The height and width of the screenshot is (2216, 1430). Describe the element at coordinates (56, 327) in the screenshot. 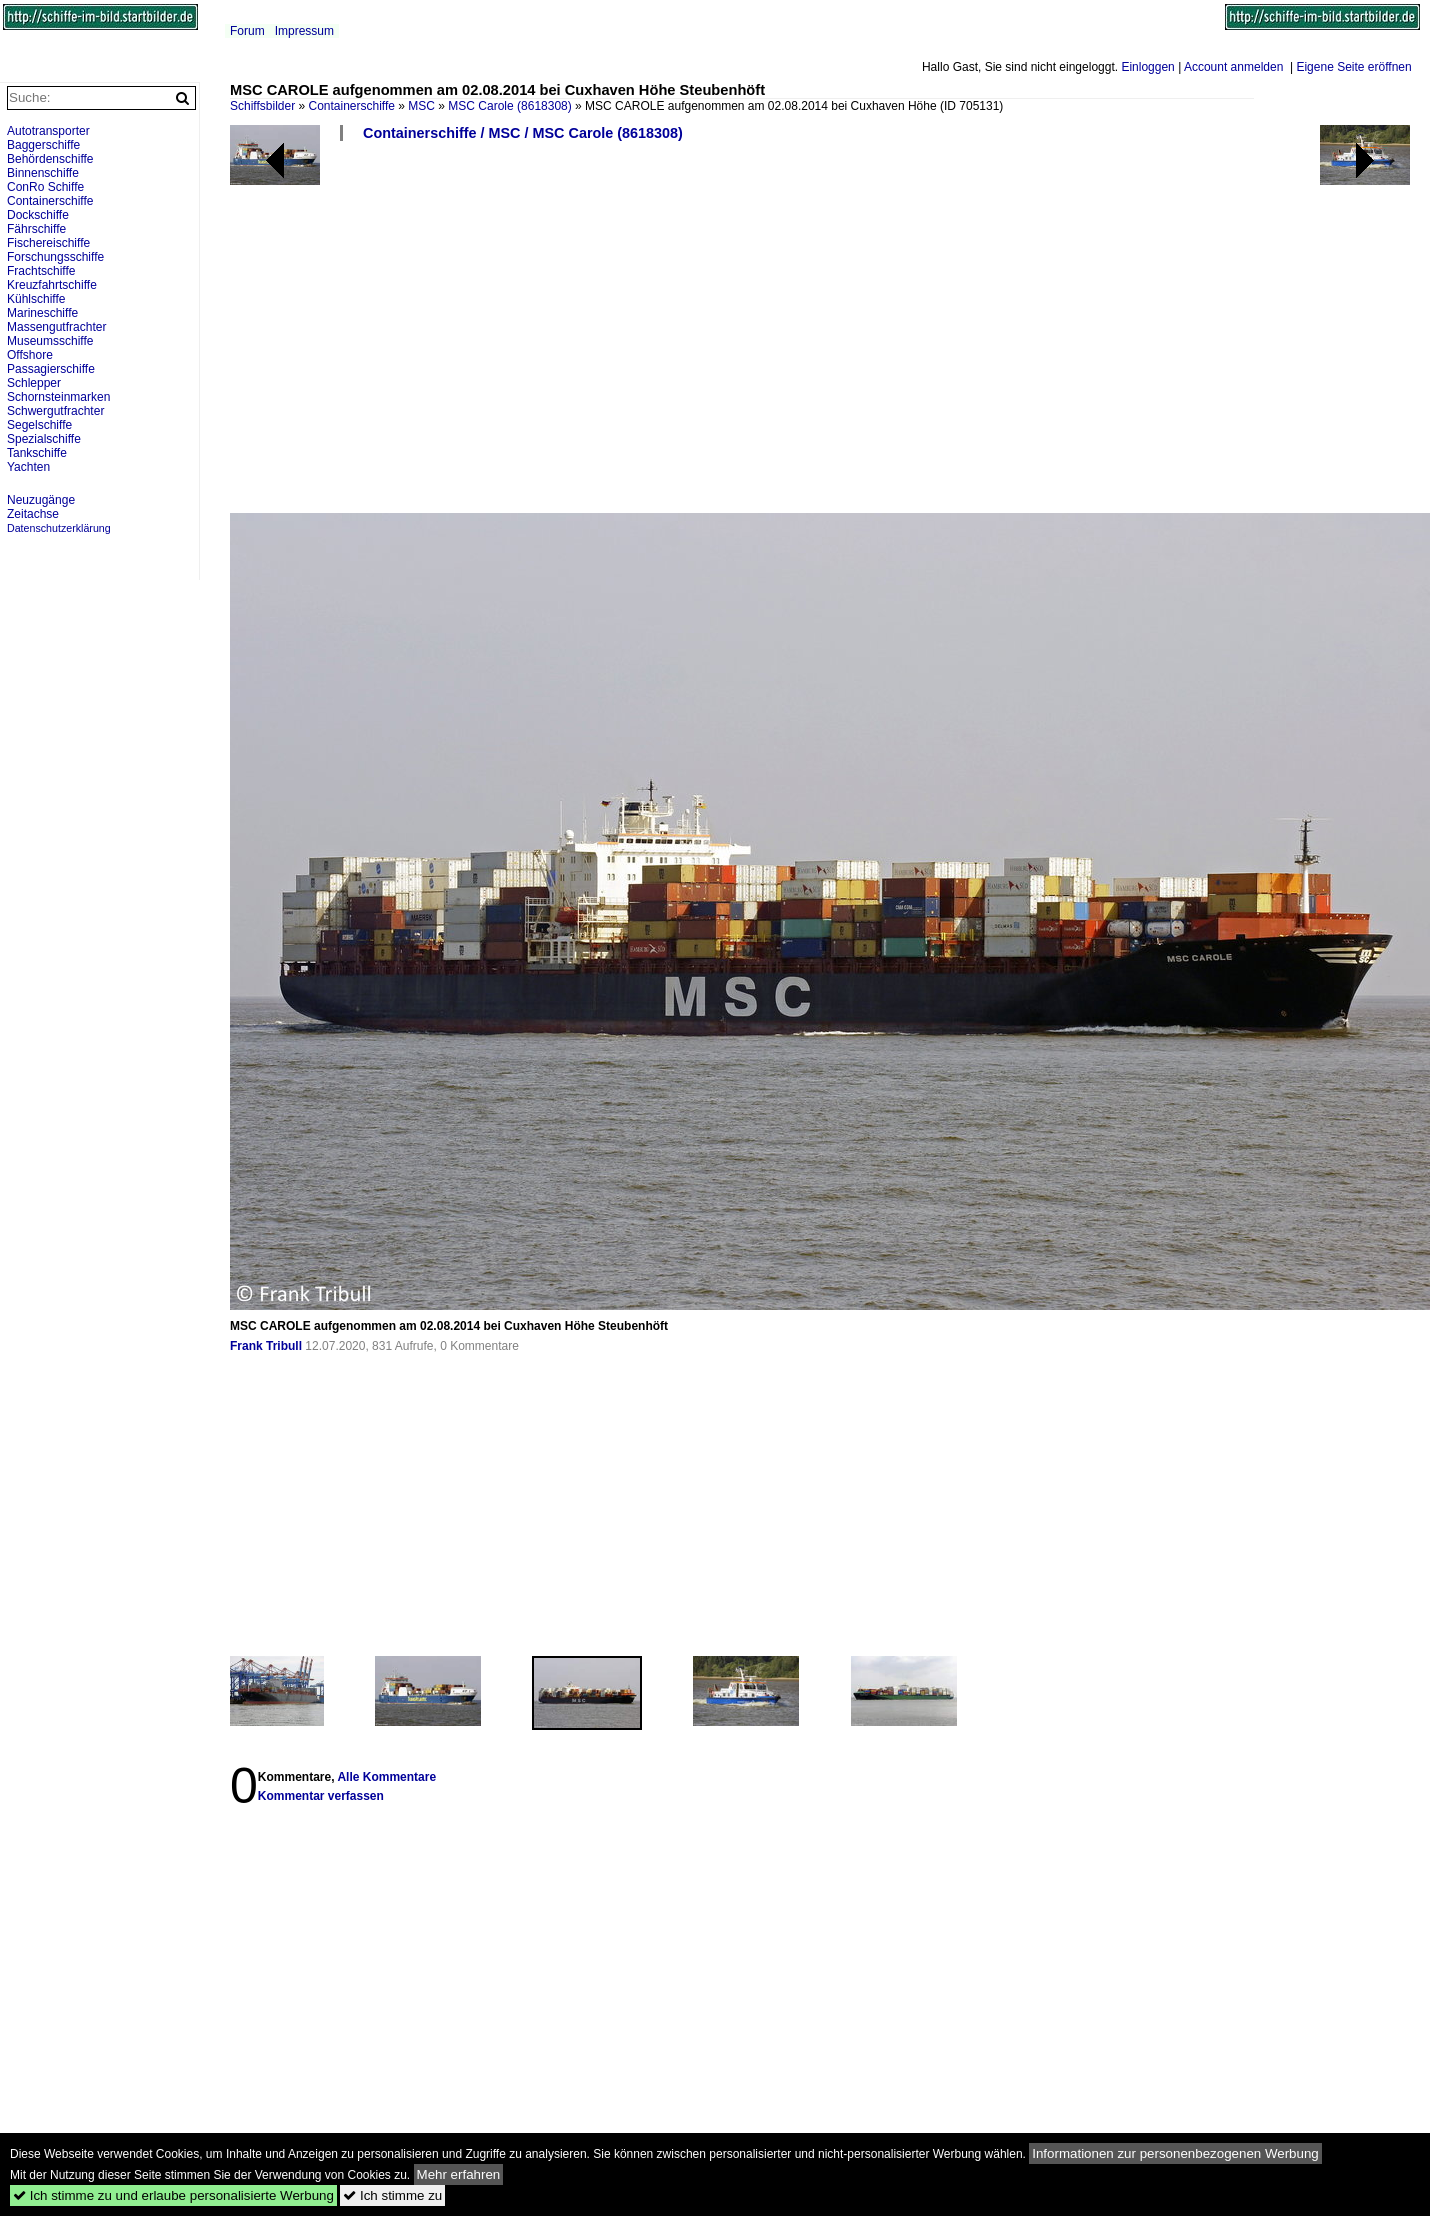

I see `Massengutfrachter` at that location.